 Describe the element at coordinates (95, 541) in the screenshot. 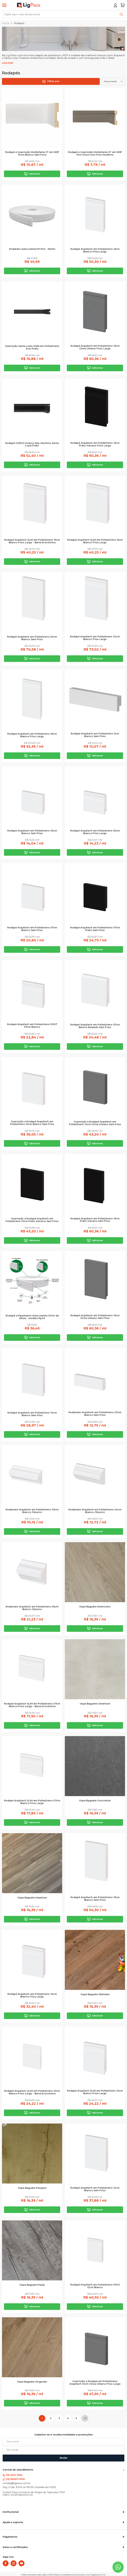

I see `Rodapé Arquitech SLIM em Poliestireno 15cm Branco Friso Largo` at that location.